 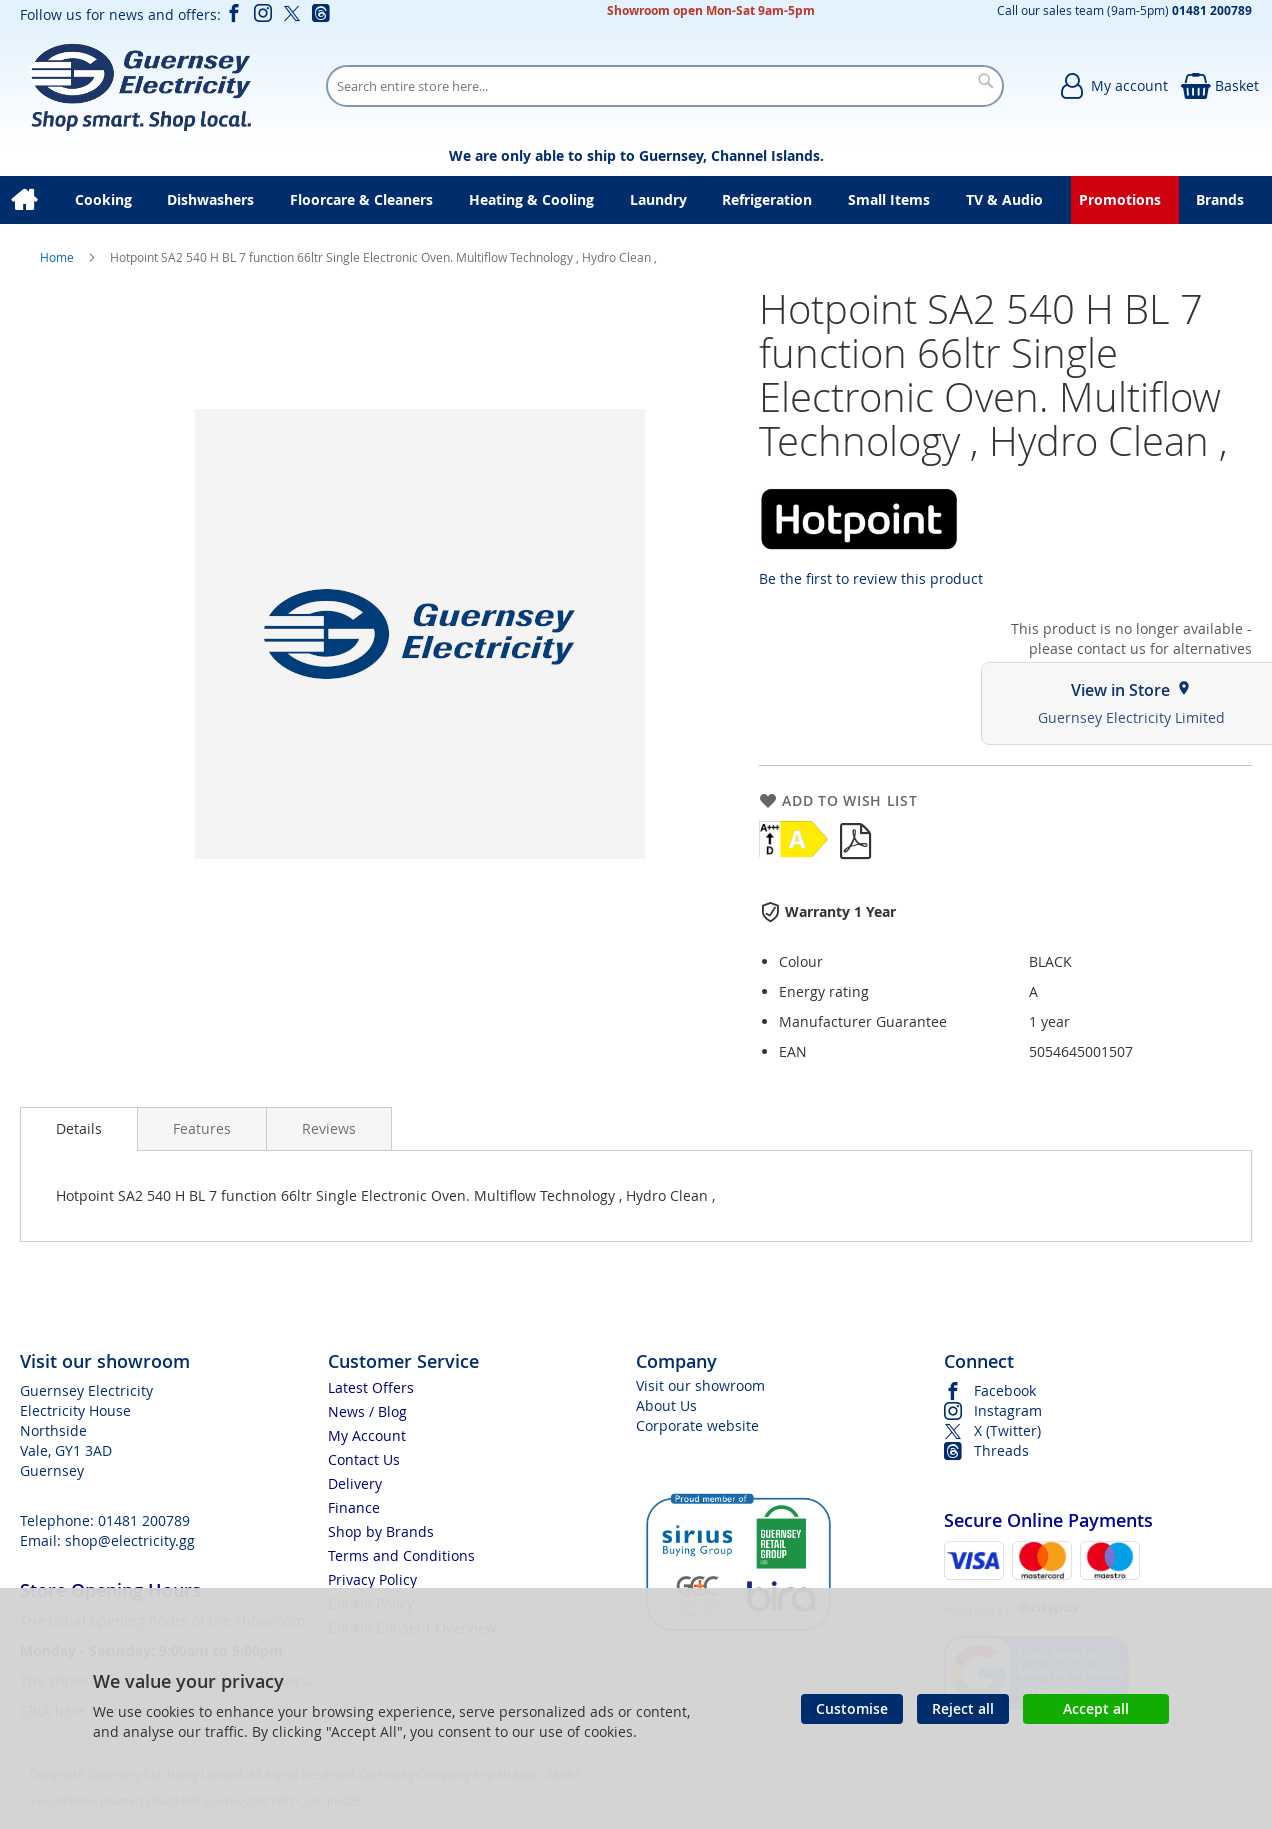 I want to click on Visit our showroom, so click(x=700, y=1385).